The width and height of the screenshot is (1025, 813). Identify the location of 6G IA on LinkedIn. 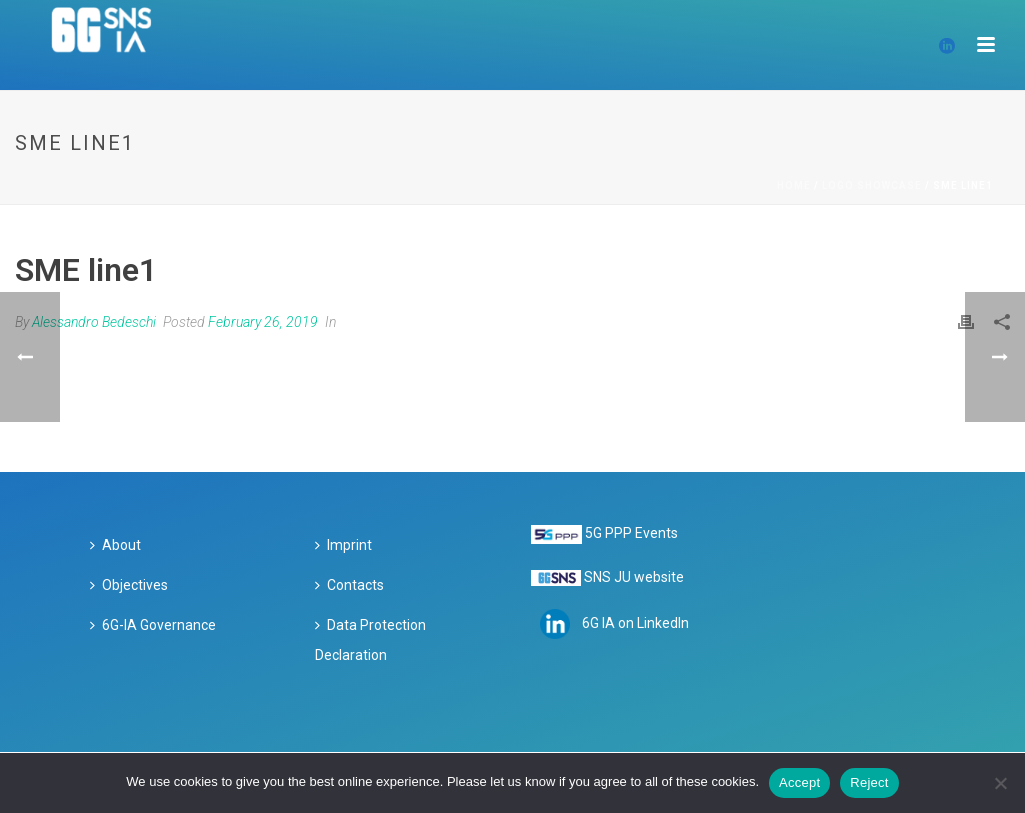
(635, 623).